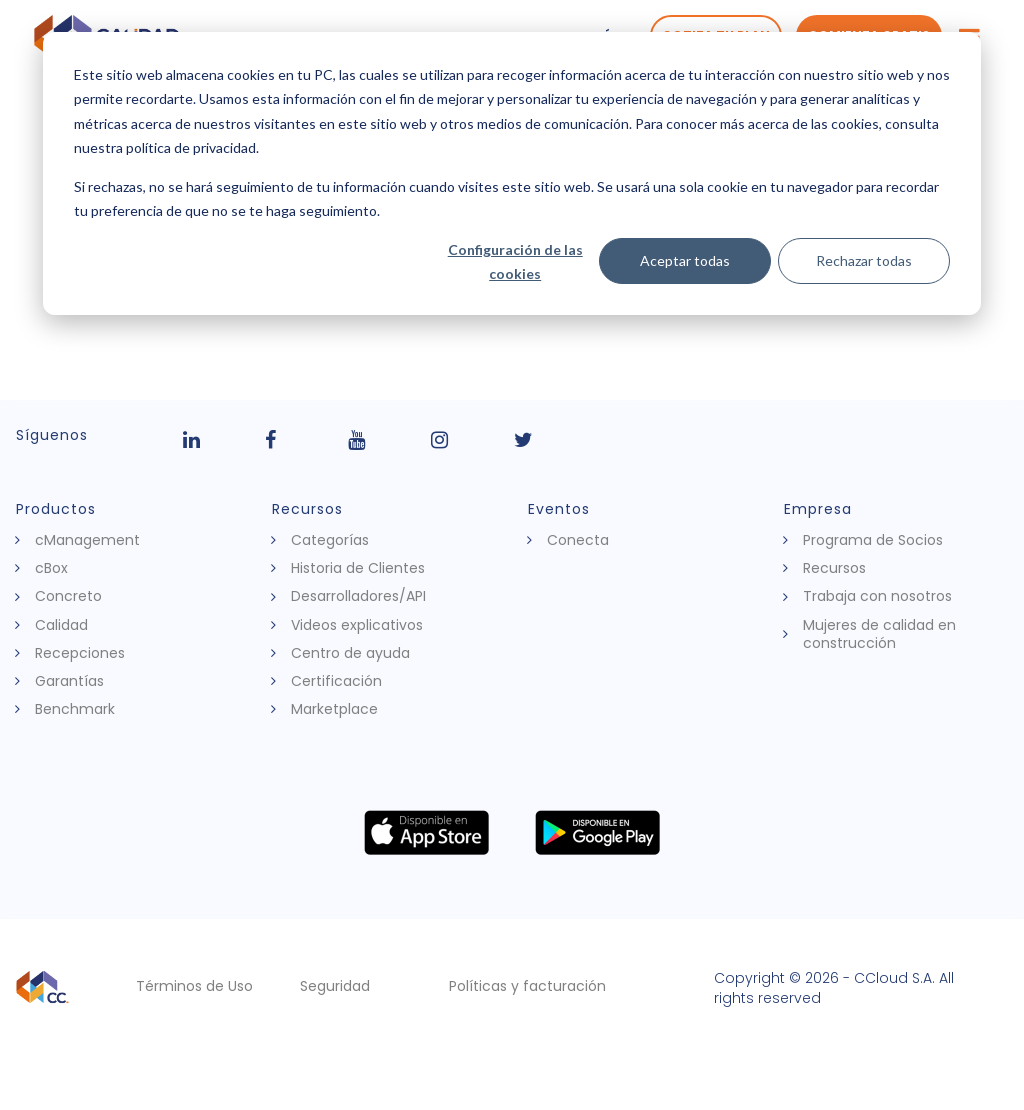 This screenshot has width=1024, height=1110. What do you see at coordinates (330, 540) in the screenshot?
I see `Categorías [menuitem]` at bounding box center [330, 540].